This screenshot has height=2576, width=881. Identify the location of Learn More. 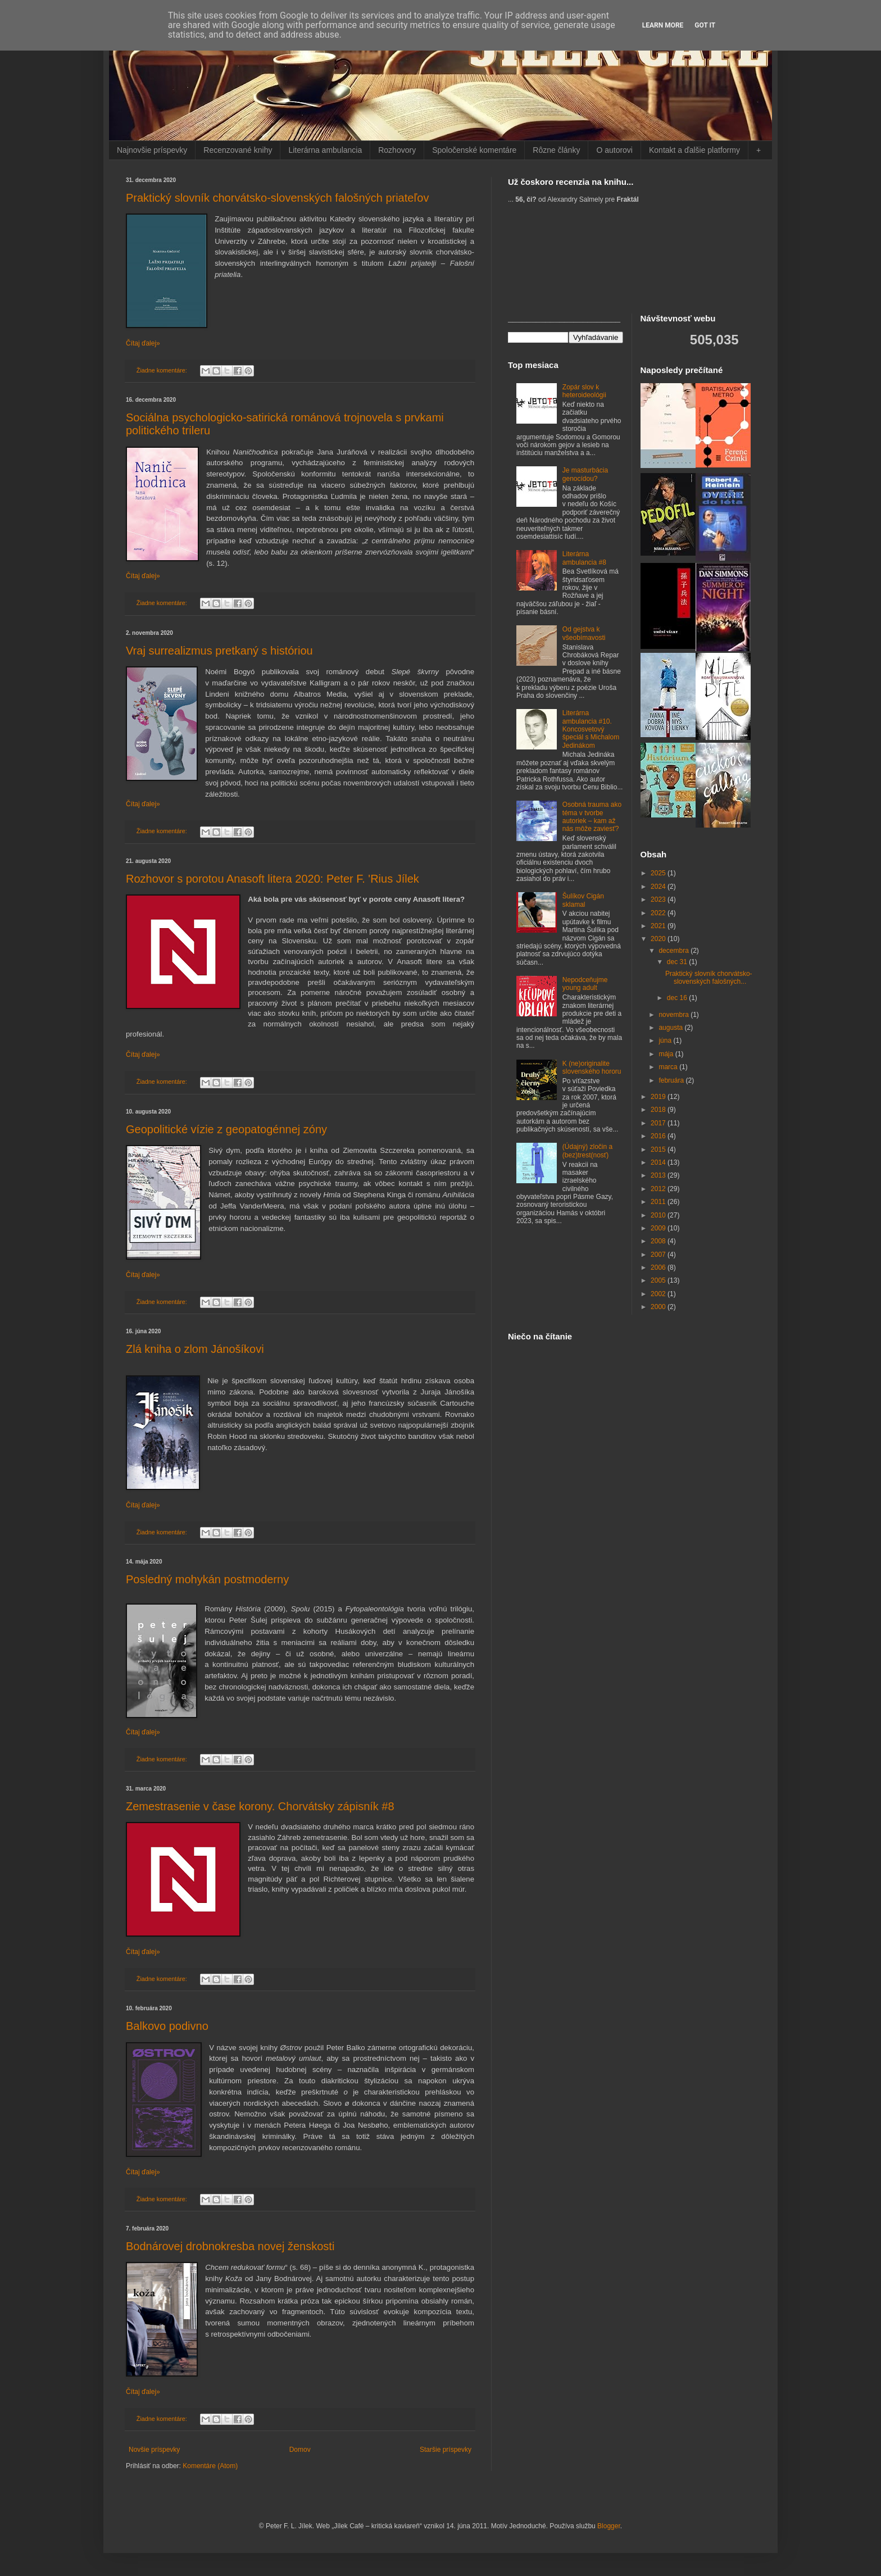
(663, 25).